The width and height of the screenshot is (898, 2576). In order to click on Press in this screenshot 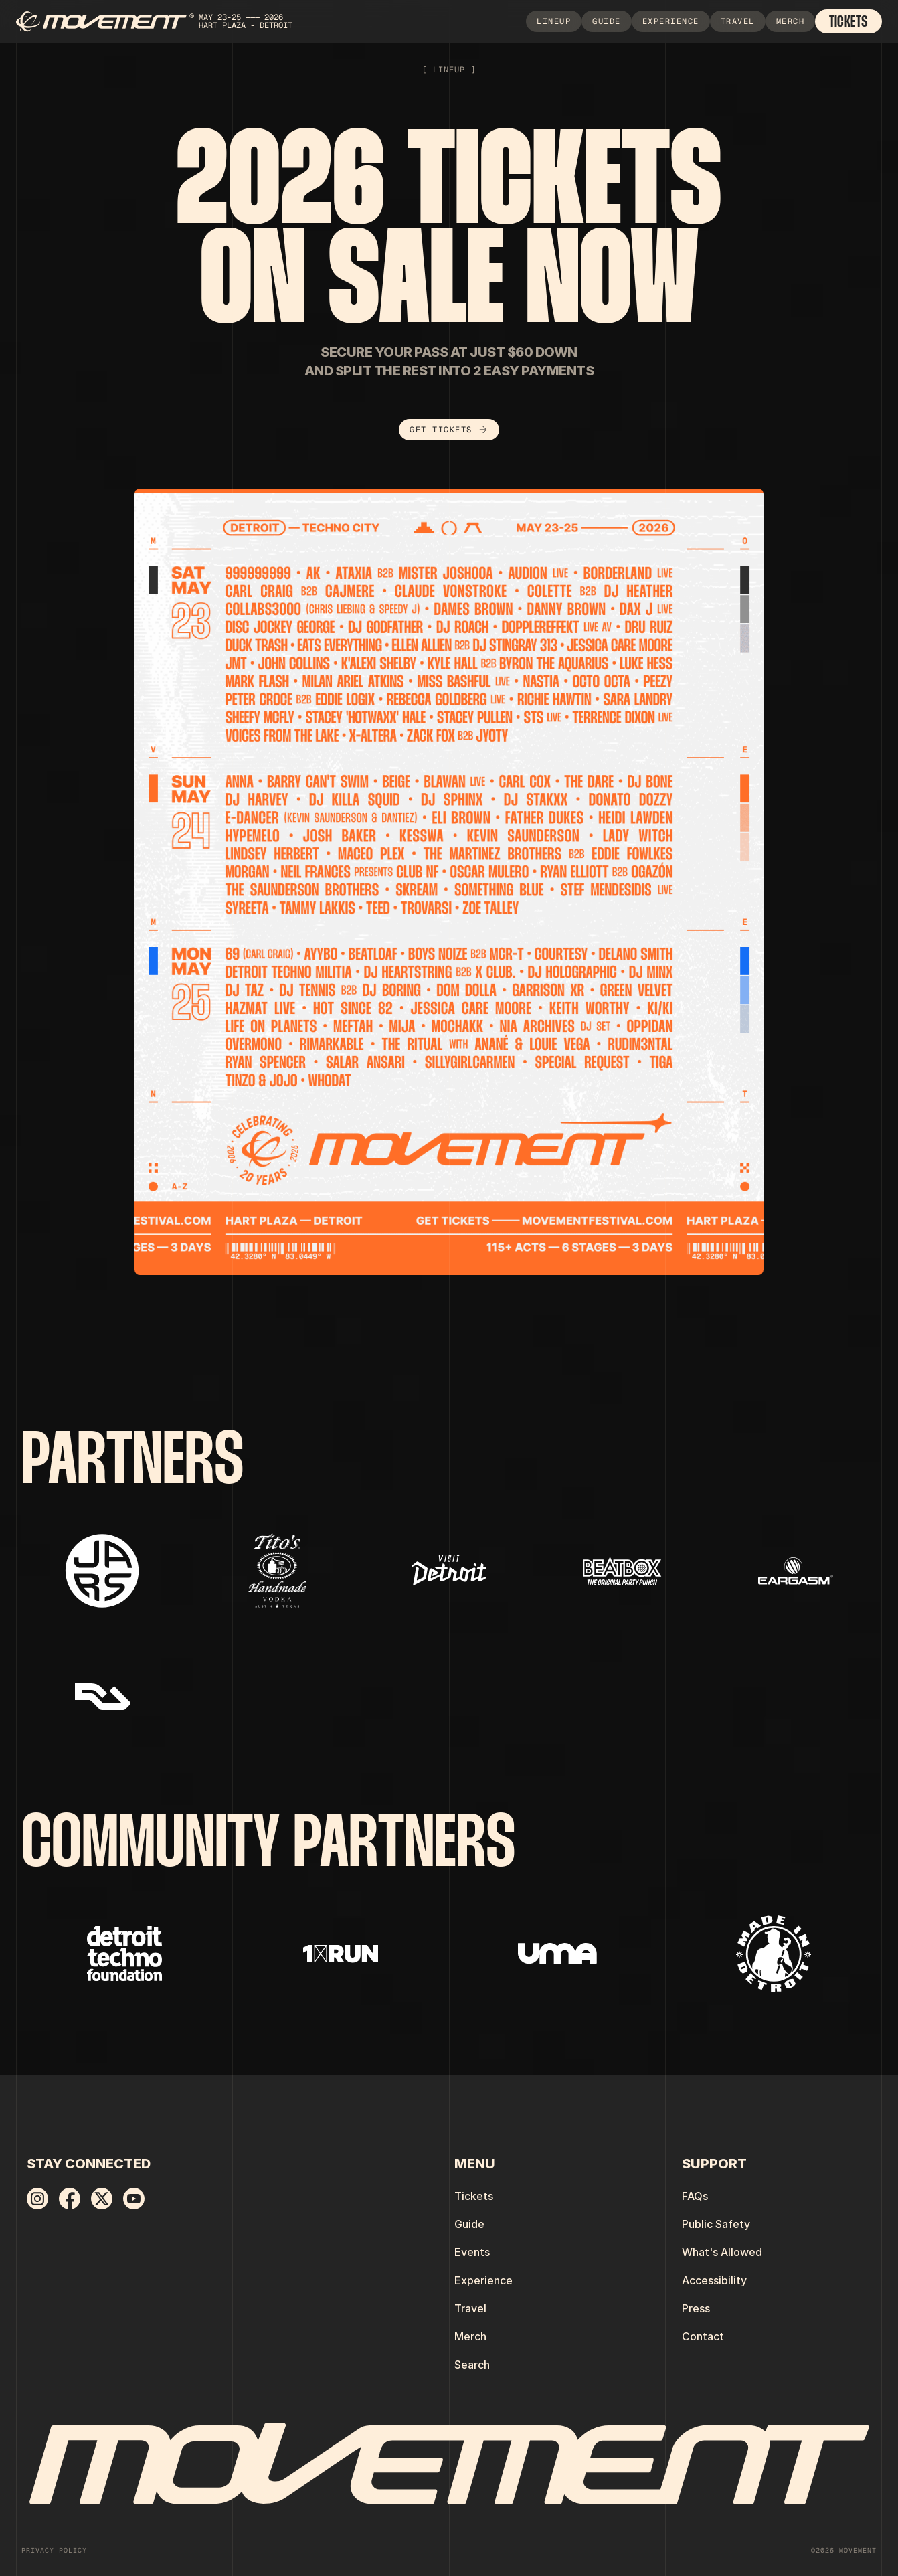, I will do `click(696, 2308)`.